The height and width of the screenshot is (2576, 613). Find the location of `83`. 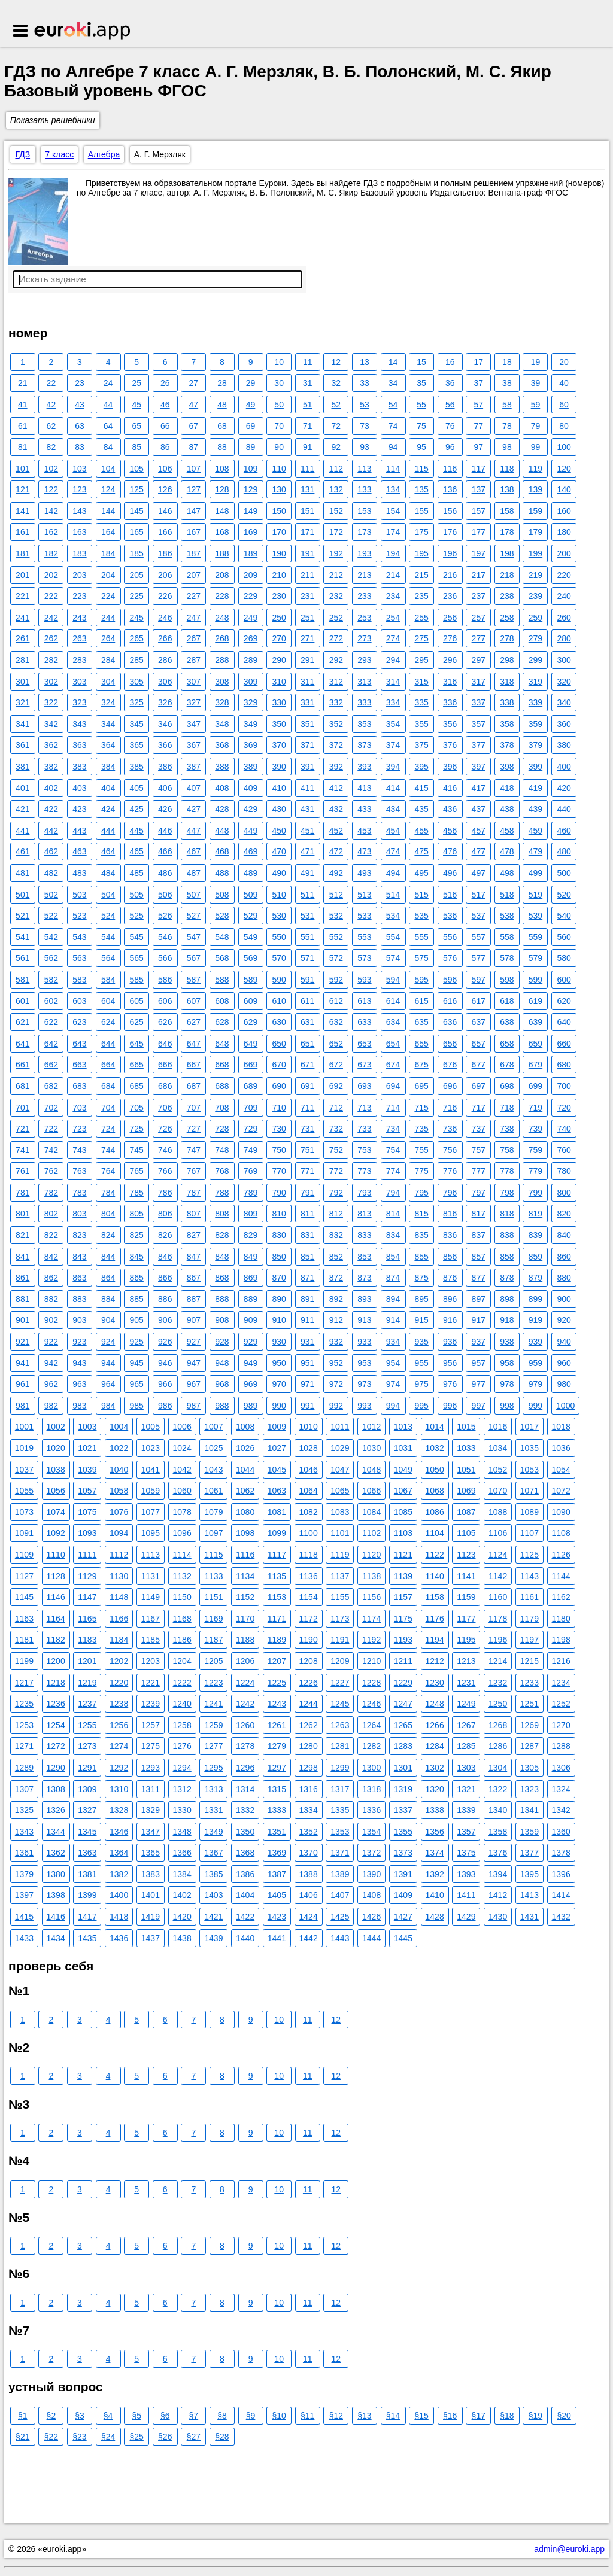

83 is located at coordinates (79, 447).